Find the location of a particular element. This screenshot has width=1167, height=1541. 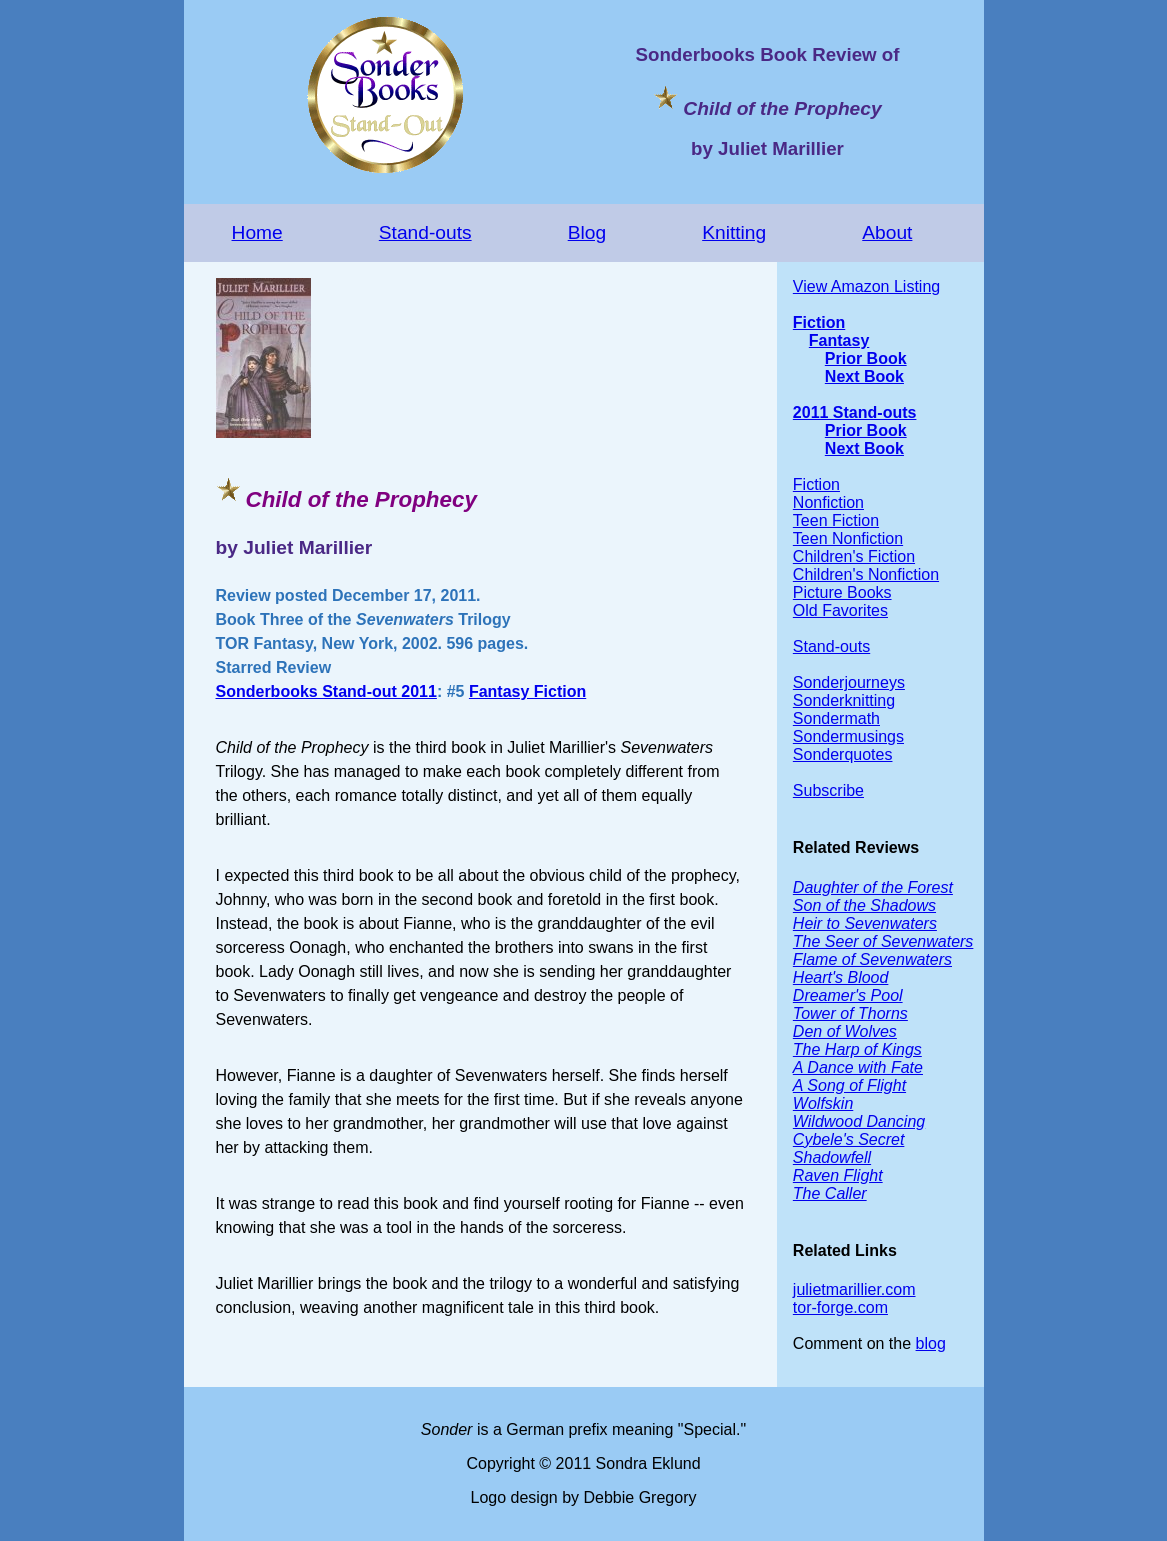

Teen Nonfiction is located at coordinates (848, 538).